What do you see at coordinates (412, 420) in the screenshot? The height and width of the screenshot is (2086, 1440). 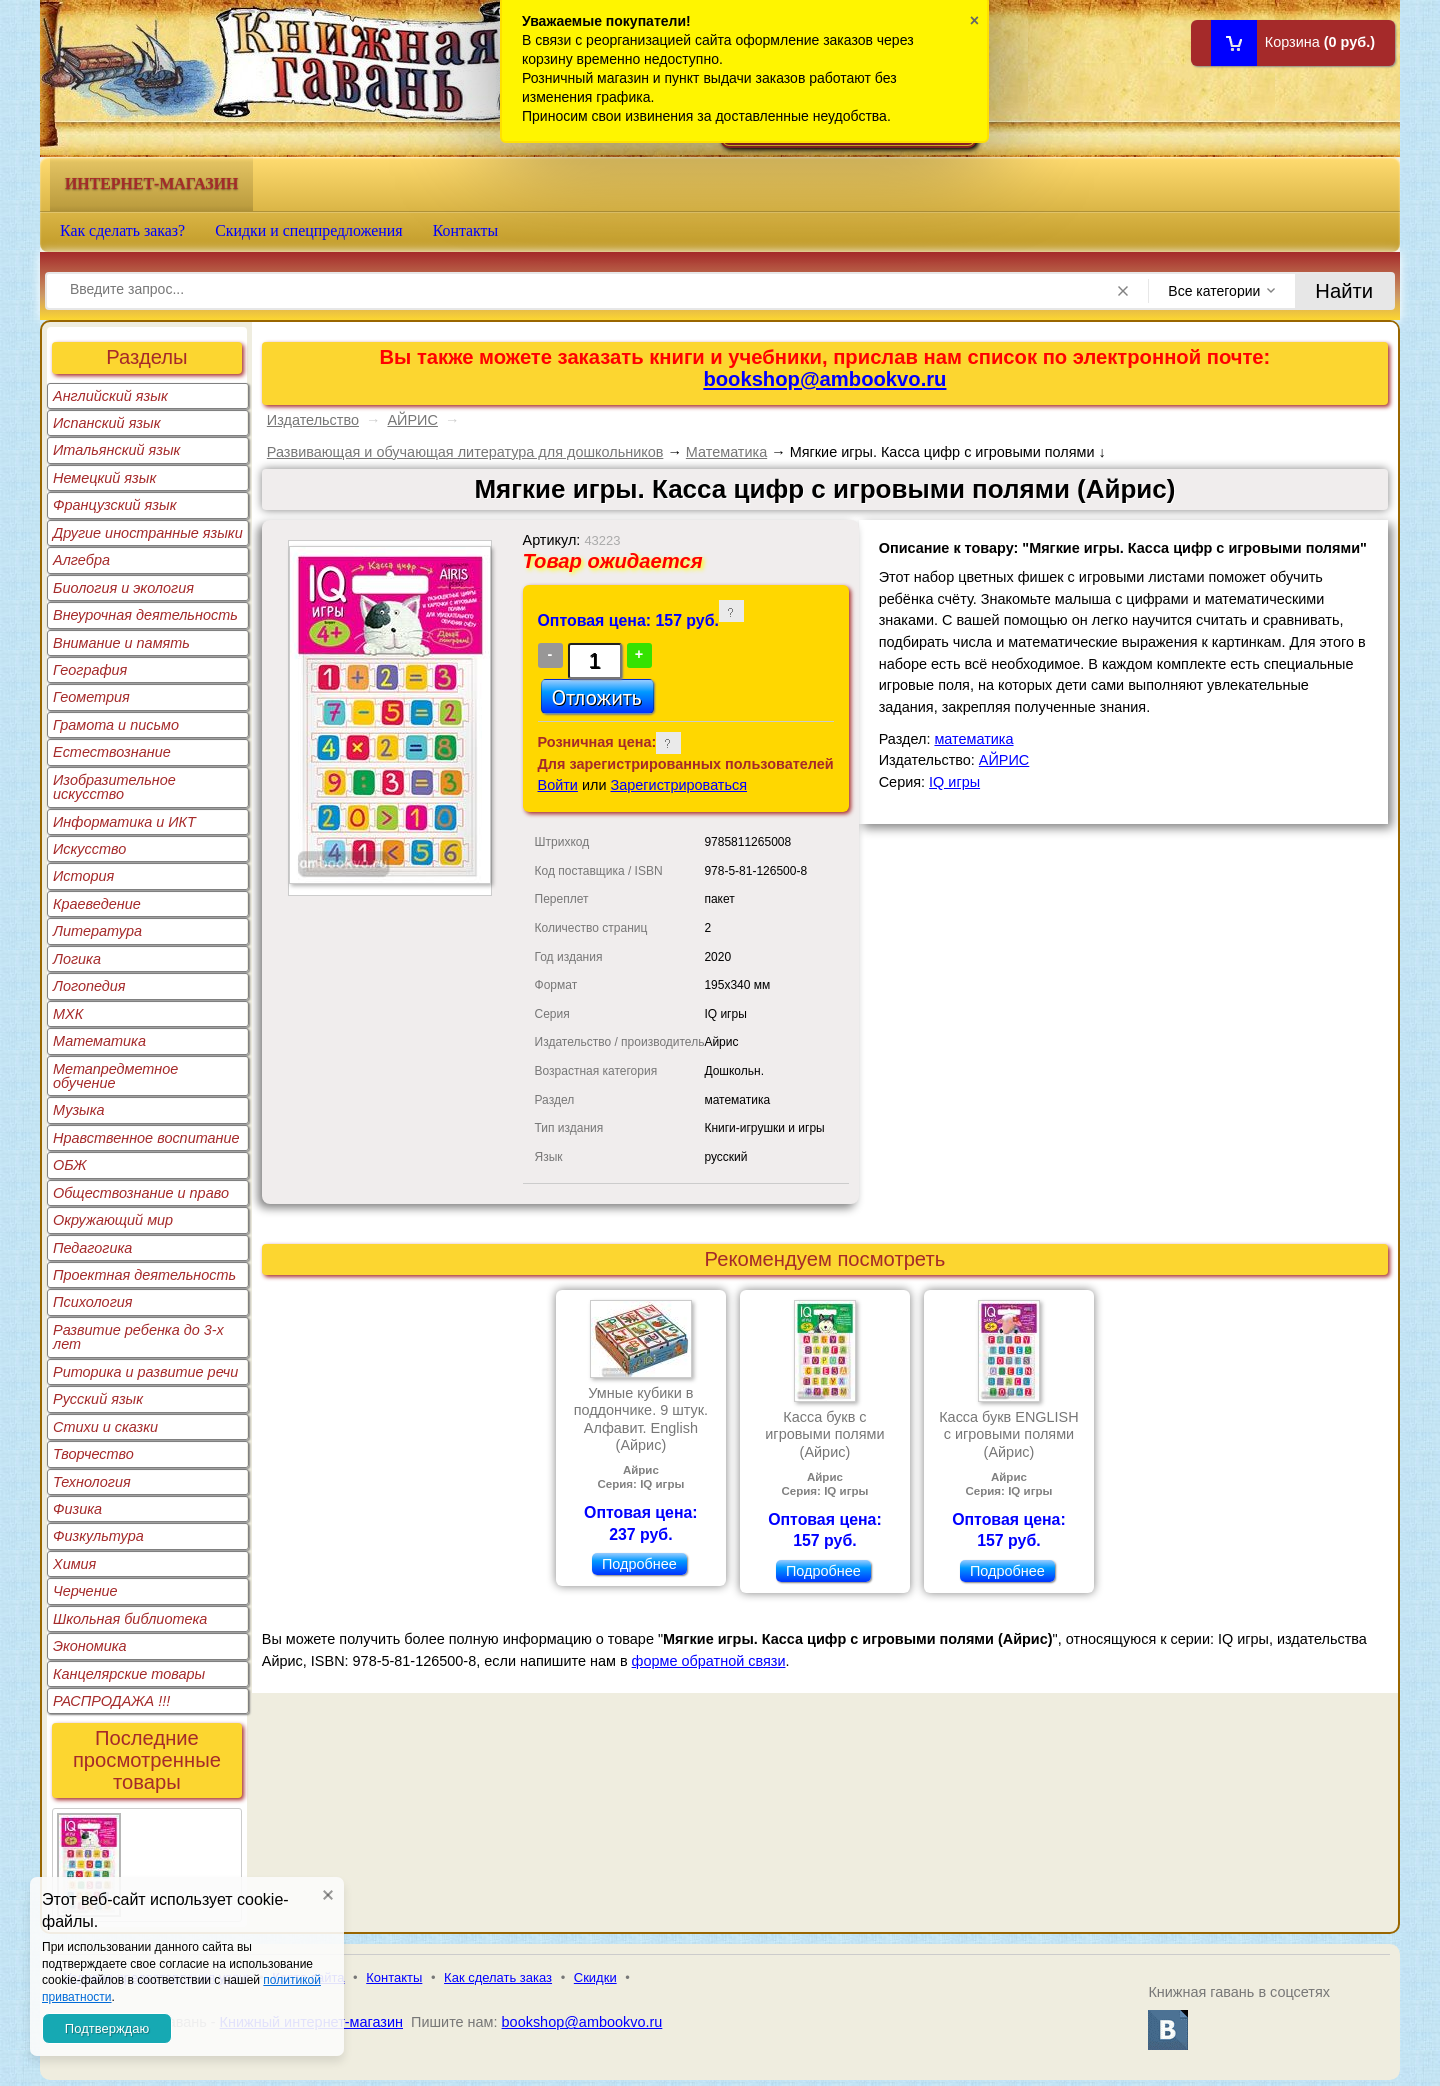 I see `АЙРИС` at bounding box center [412, 420].